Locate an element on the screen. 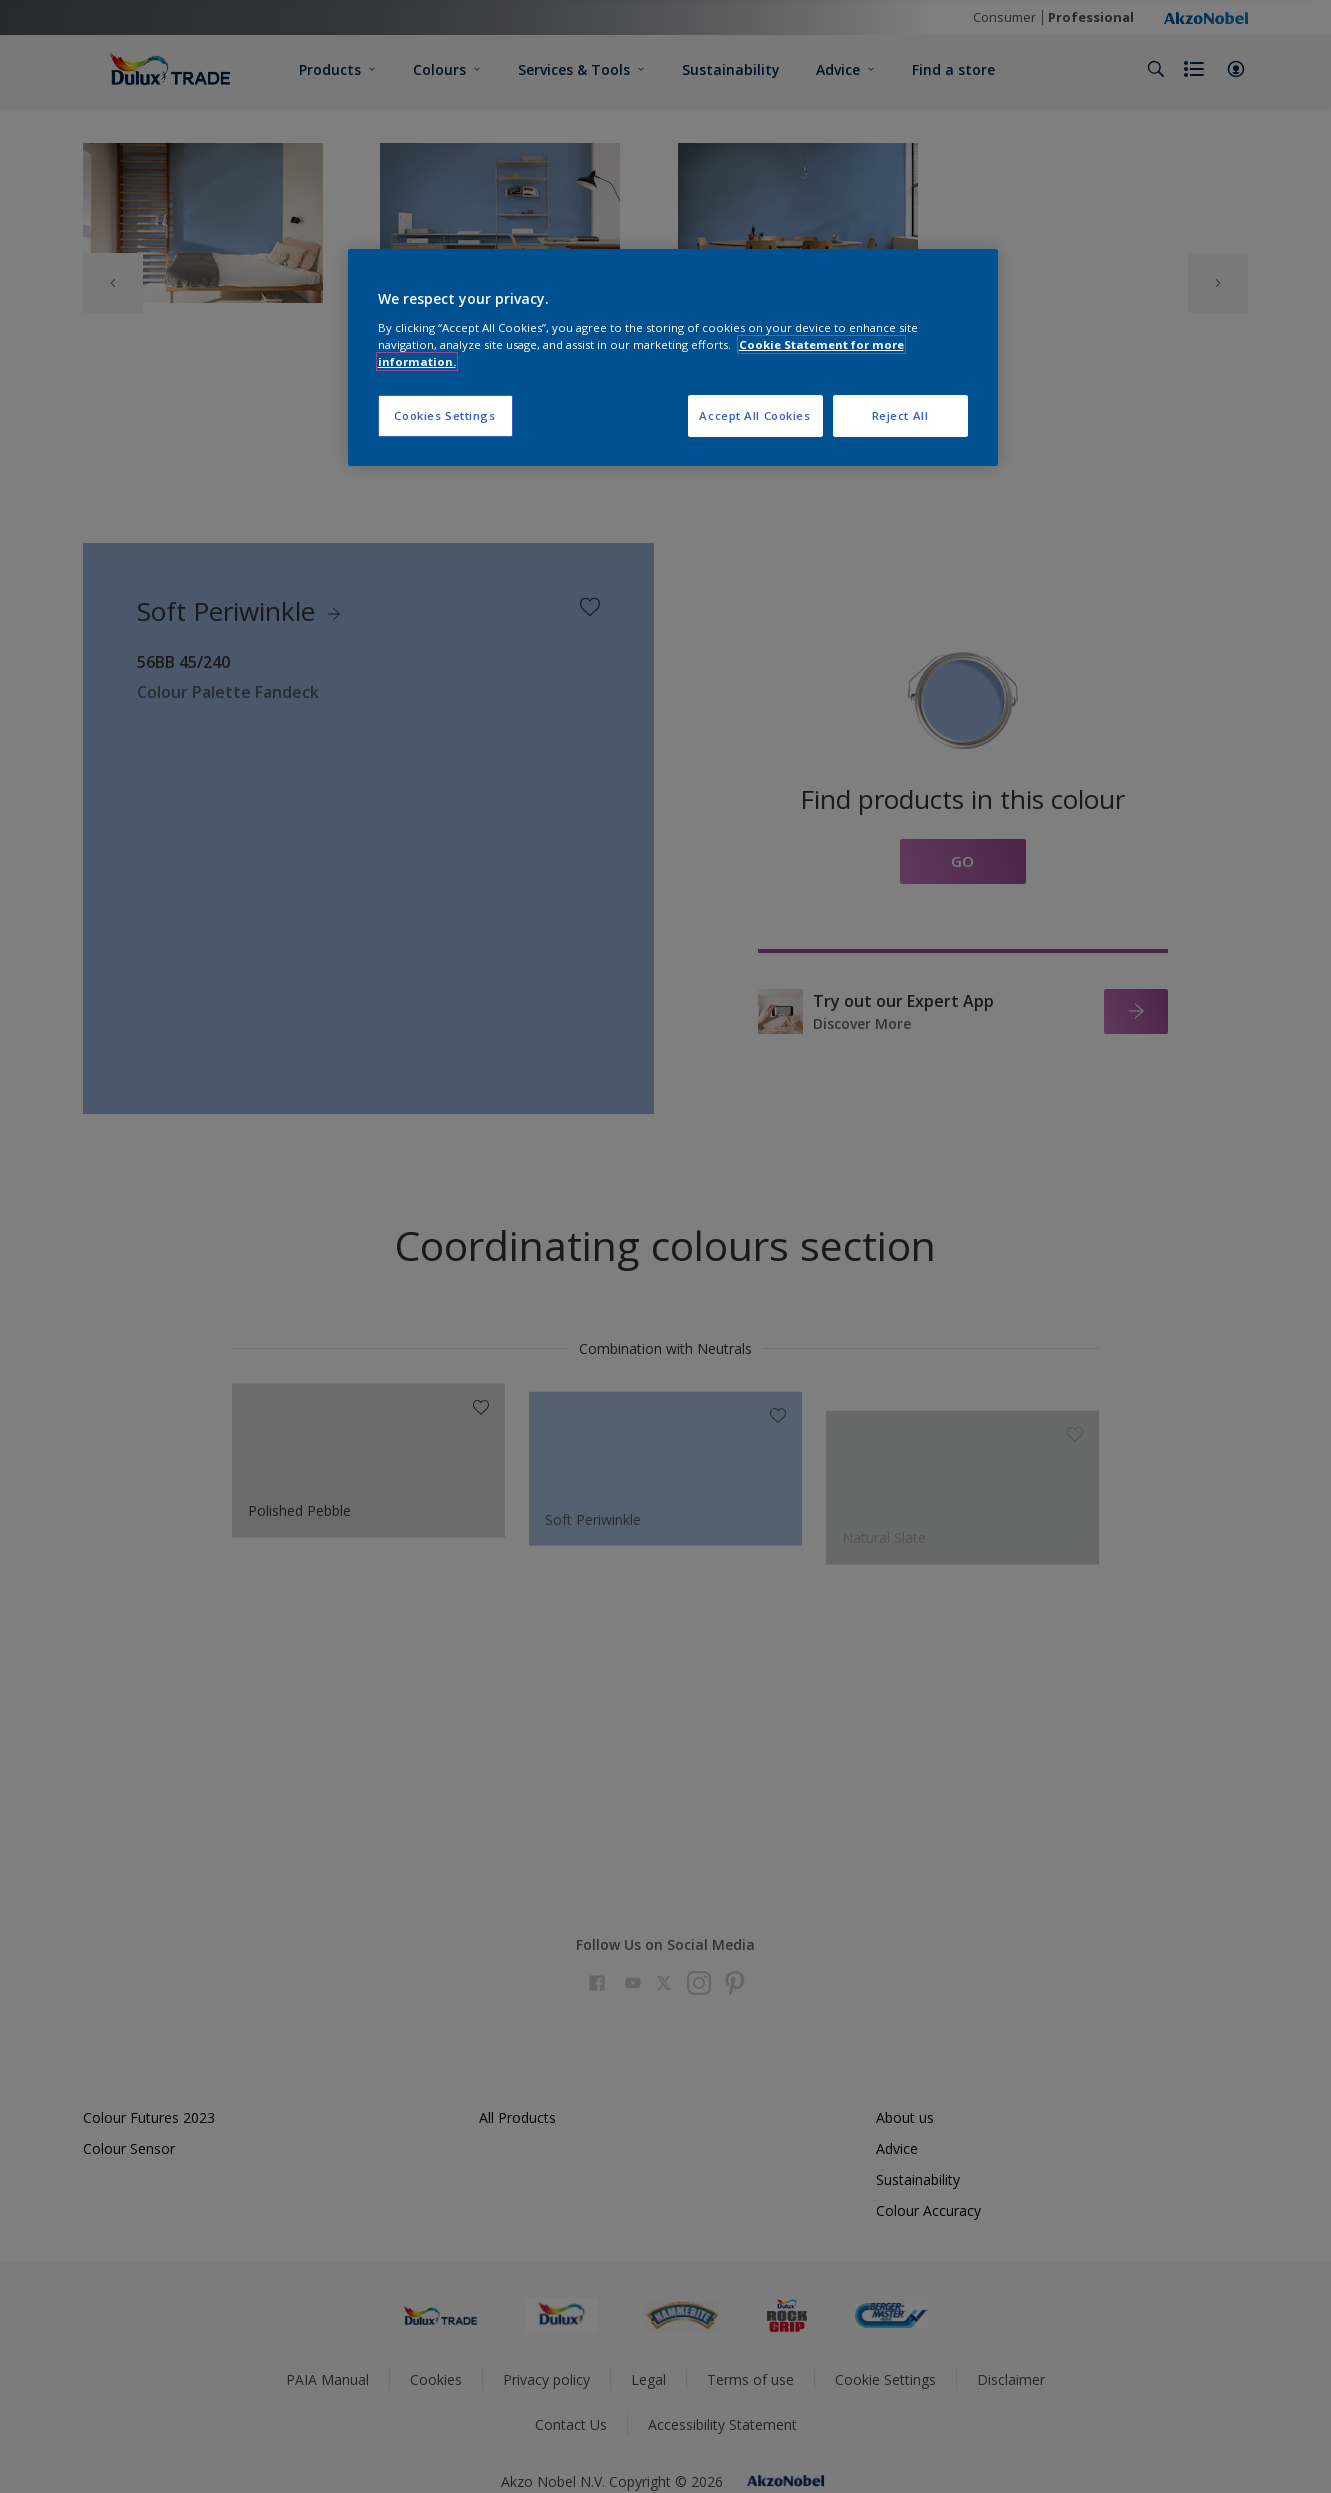  Accept All Cookies is located at coordinates (754, 415).